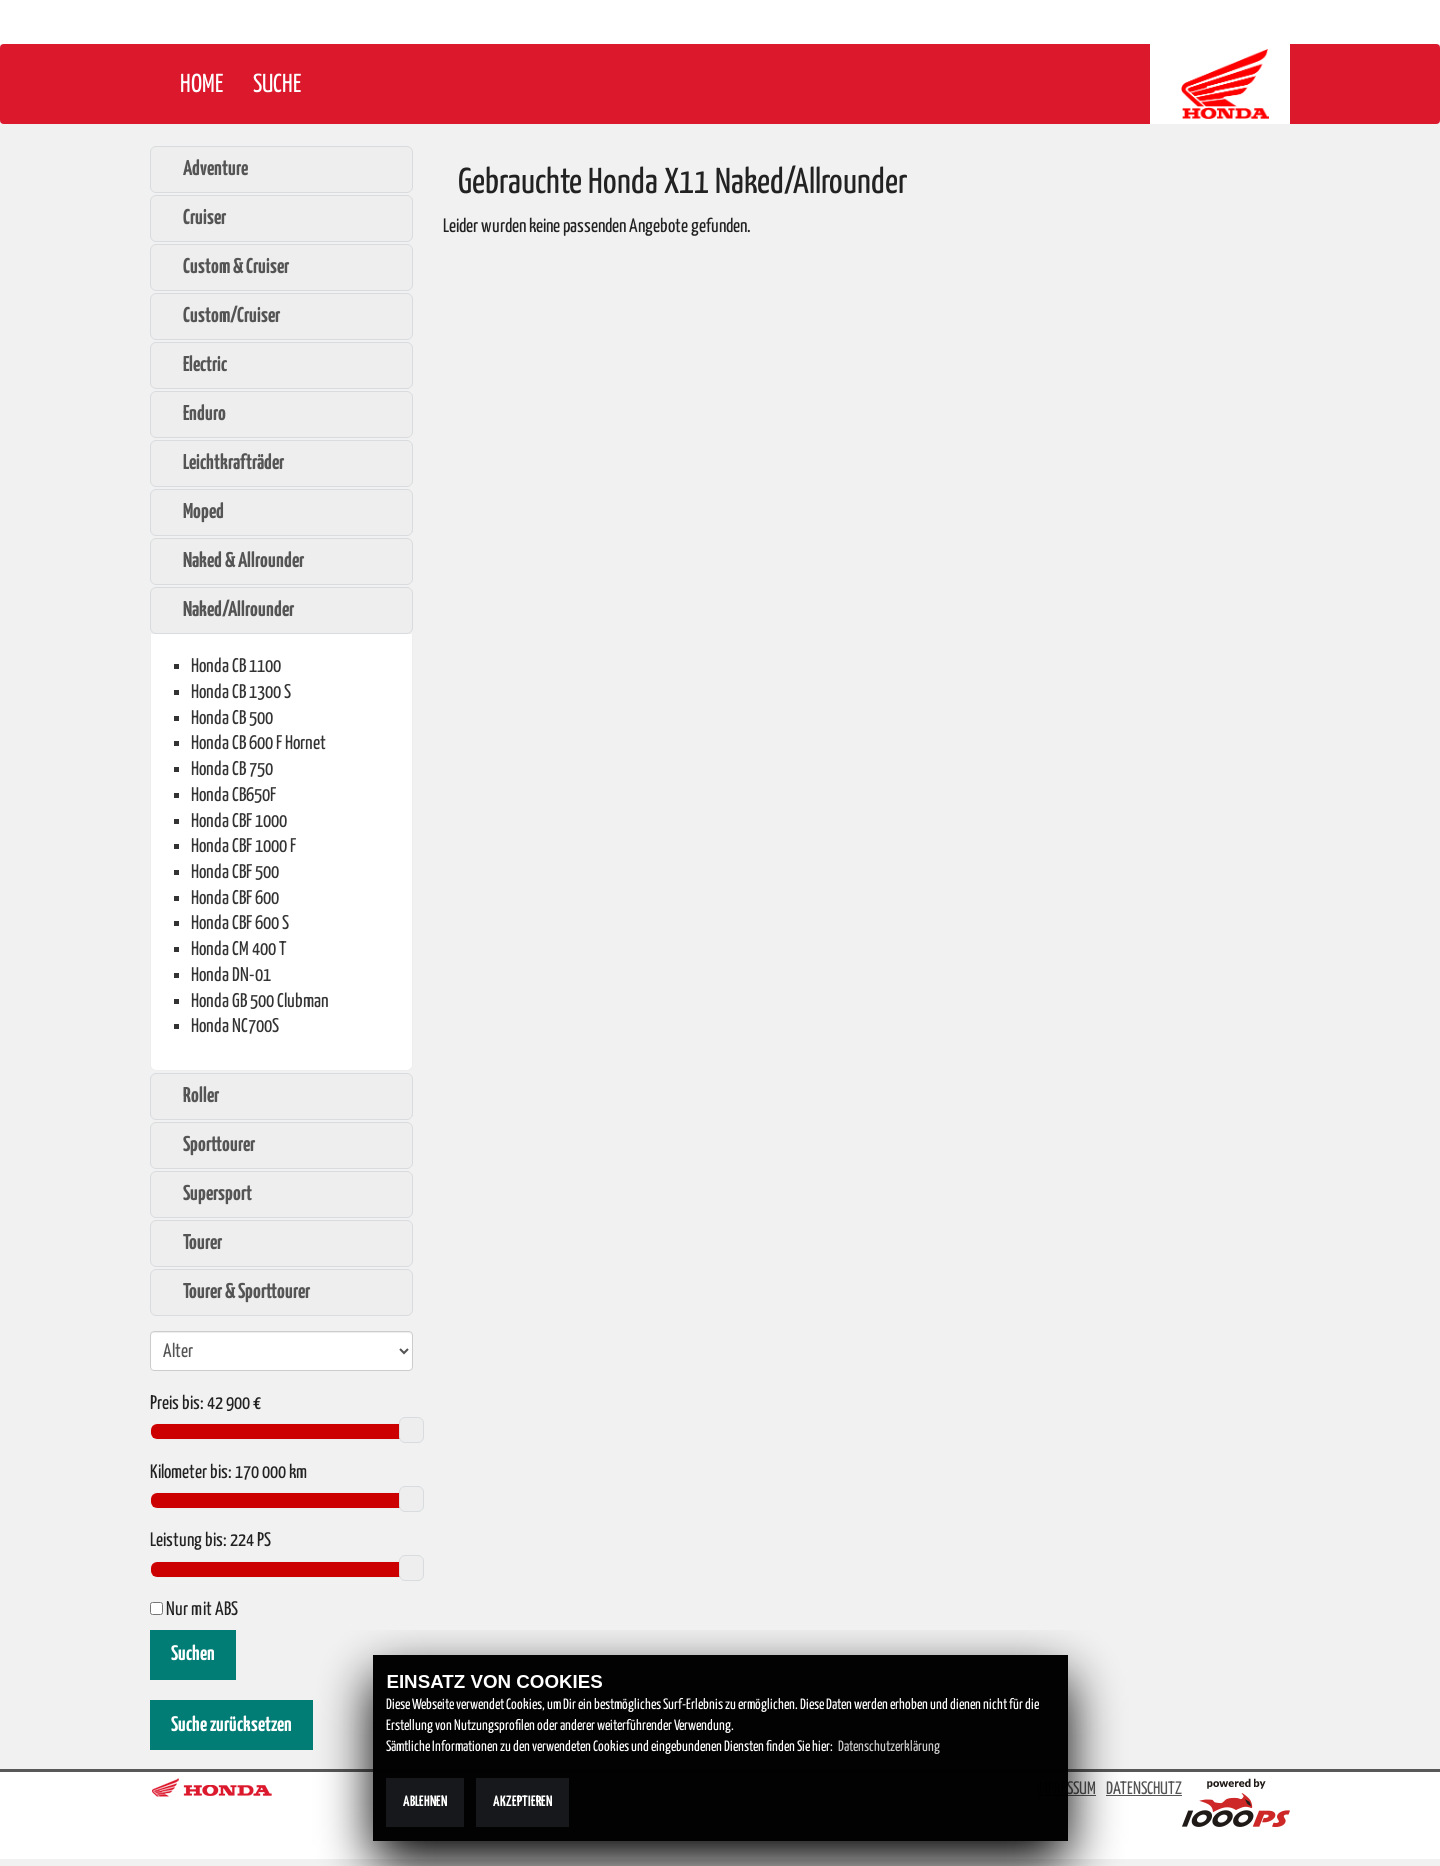 This screenshot has height=1866, width=1440. What do you see at coordinates (225, 267) in the screenshot?
I see `Custom & Cruiser [tab]` at bounding box center [225, 267].